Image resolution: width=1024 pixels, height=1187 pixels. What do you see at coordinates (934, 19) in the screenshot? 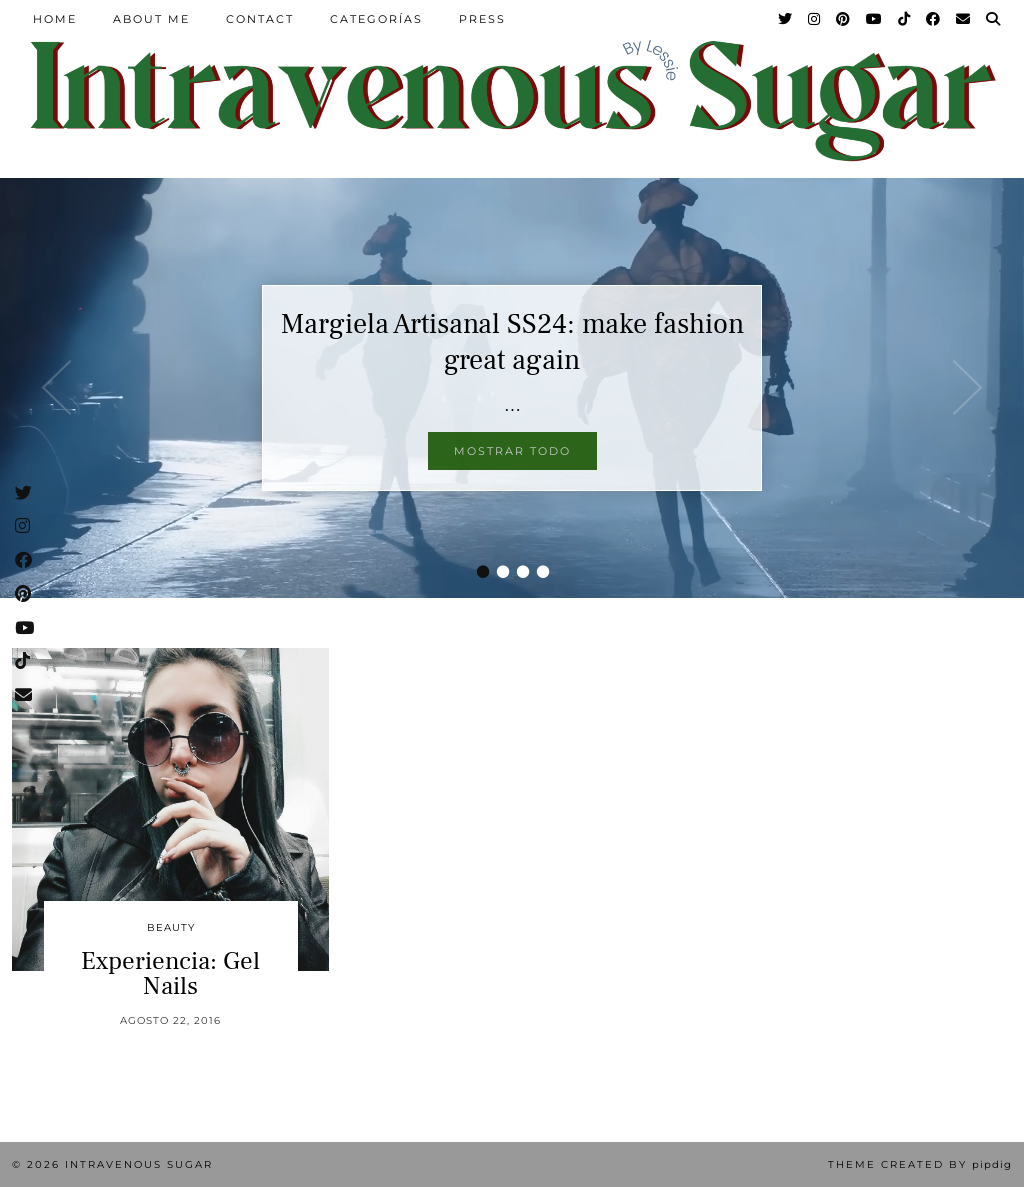
I see `[Facebook]` at bounding box center [934, 19].